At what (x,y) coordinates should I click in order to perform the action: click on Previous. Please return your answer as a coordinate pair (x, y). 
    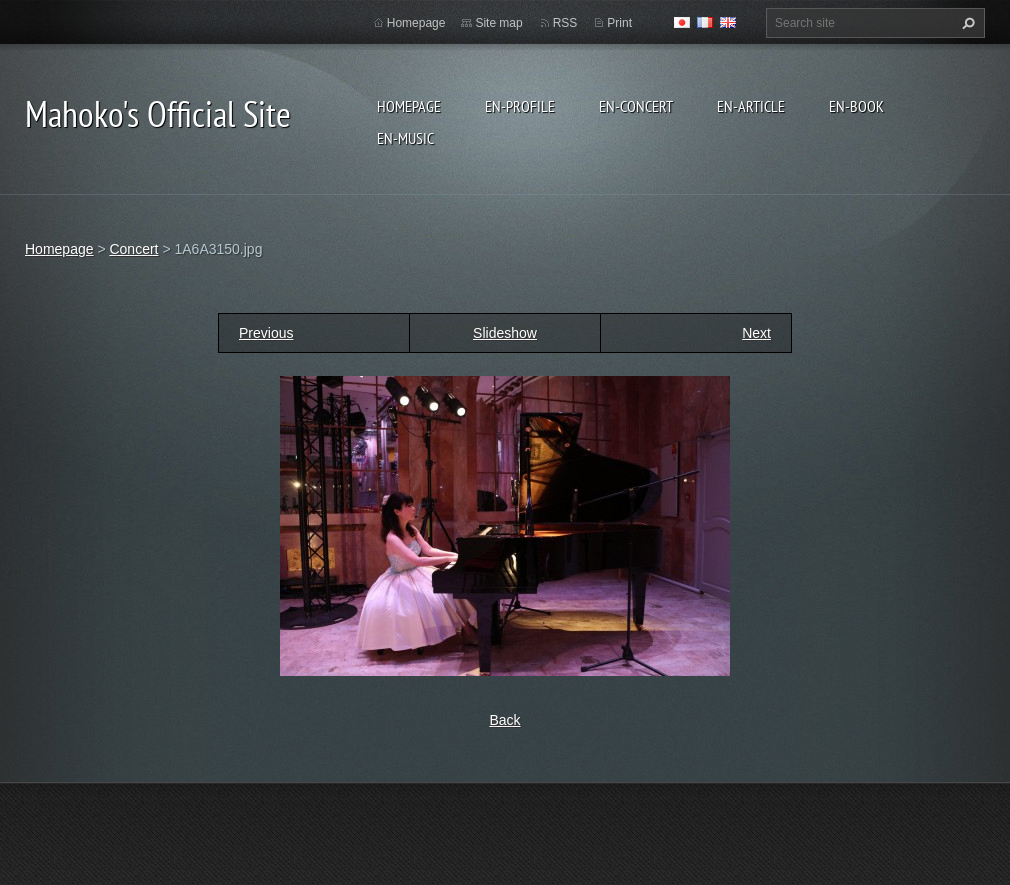
    Looking at the image, I should click on (266, 333).